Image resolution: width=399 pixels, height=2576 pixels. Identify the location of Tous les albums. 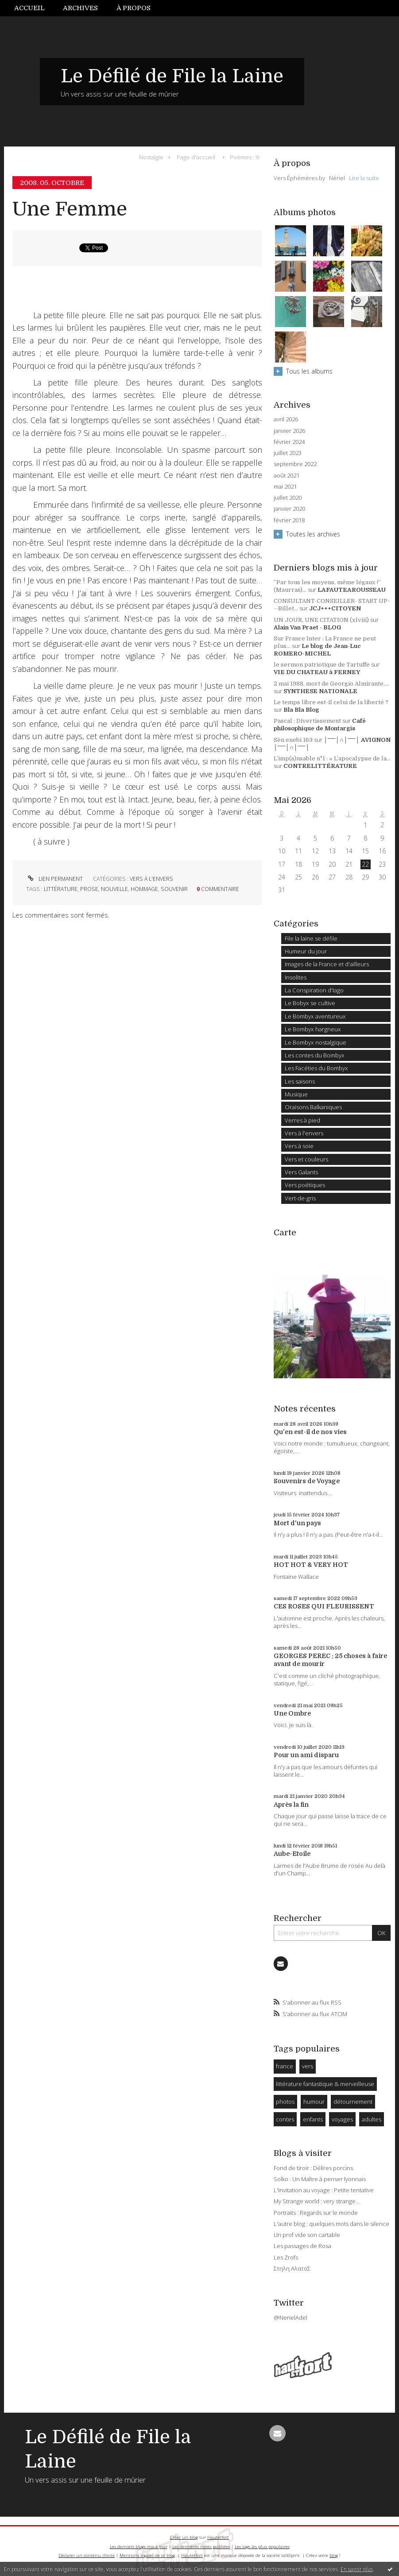
(309, 371).